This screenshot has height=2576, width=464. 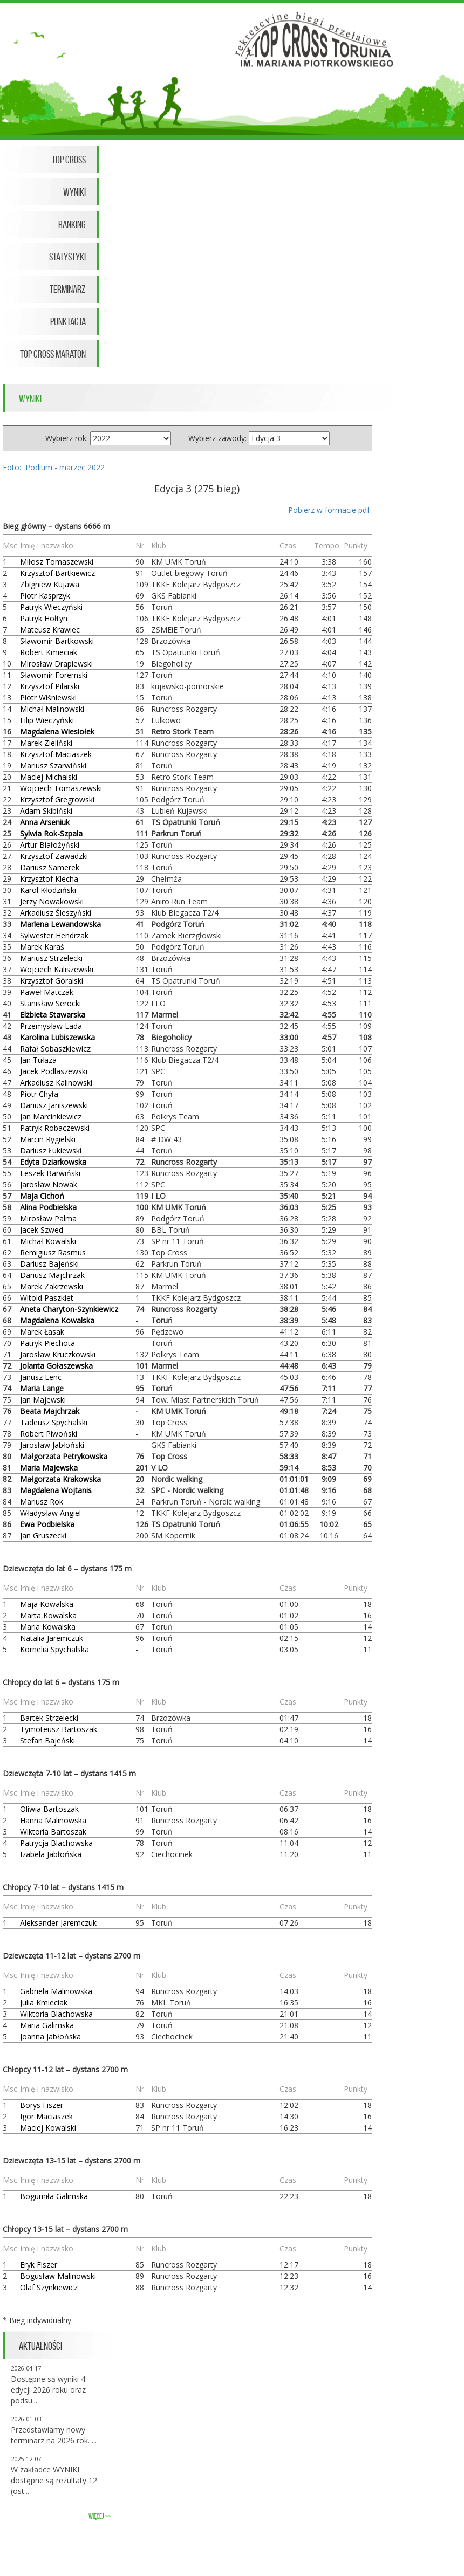 I want to click on Marek Karaś, so click(x=42, y=947).